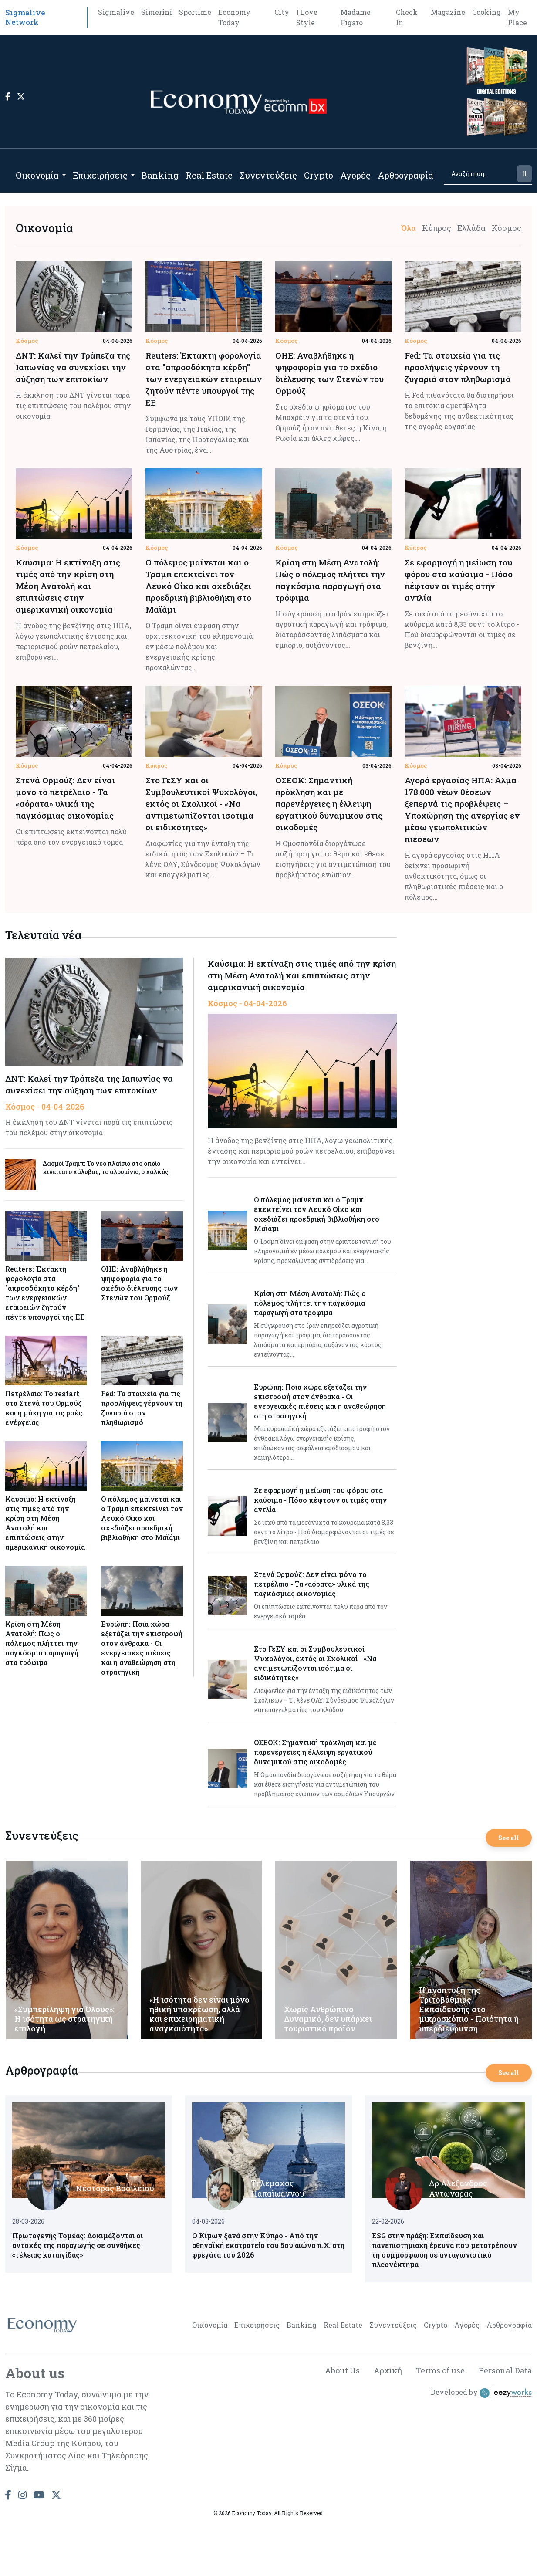  What do you see at coordinates (479, 173) in the screenshot?
I see `[Search]` at bounding box center [479, 173].